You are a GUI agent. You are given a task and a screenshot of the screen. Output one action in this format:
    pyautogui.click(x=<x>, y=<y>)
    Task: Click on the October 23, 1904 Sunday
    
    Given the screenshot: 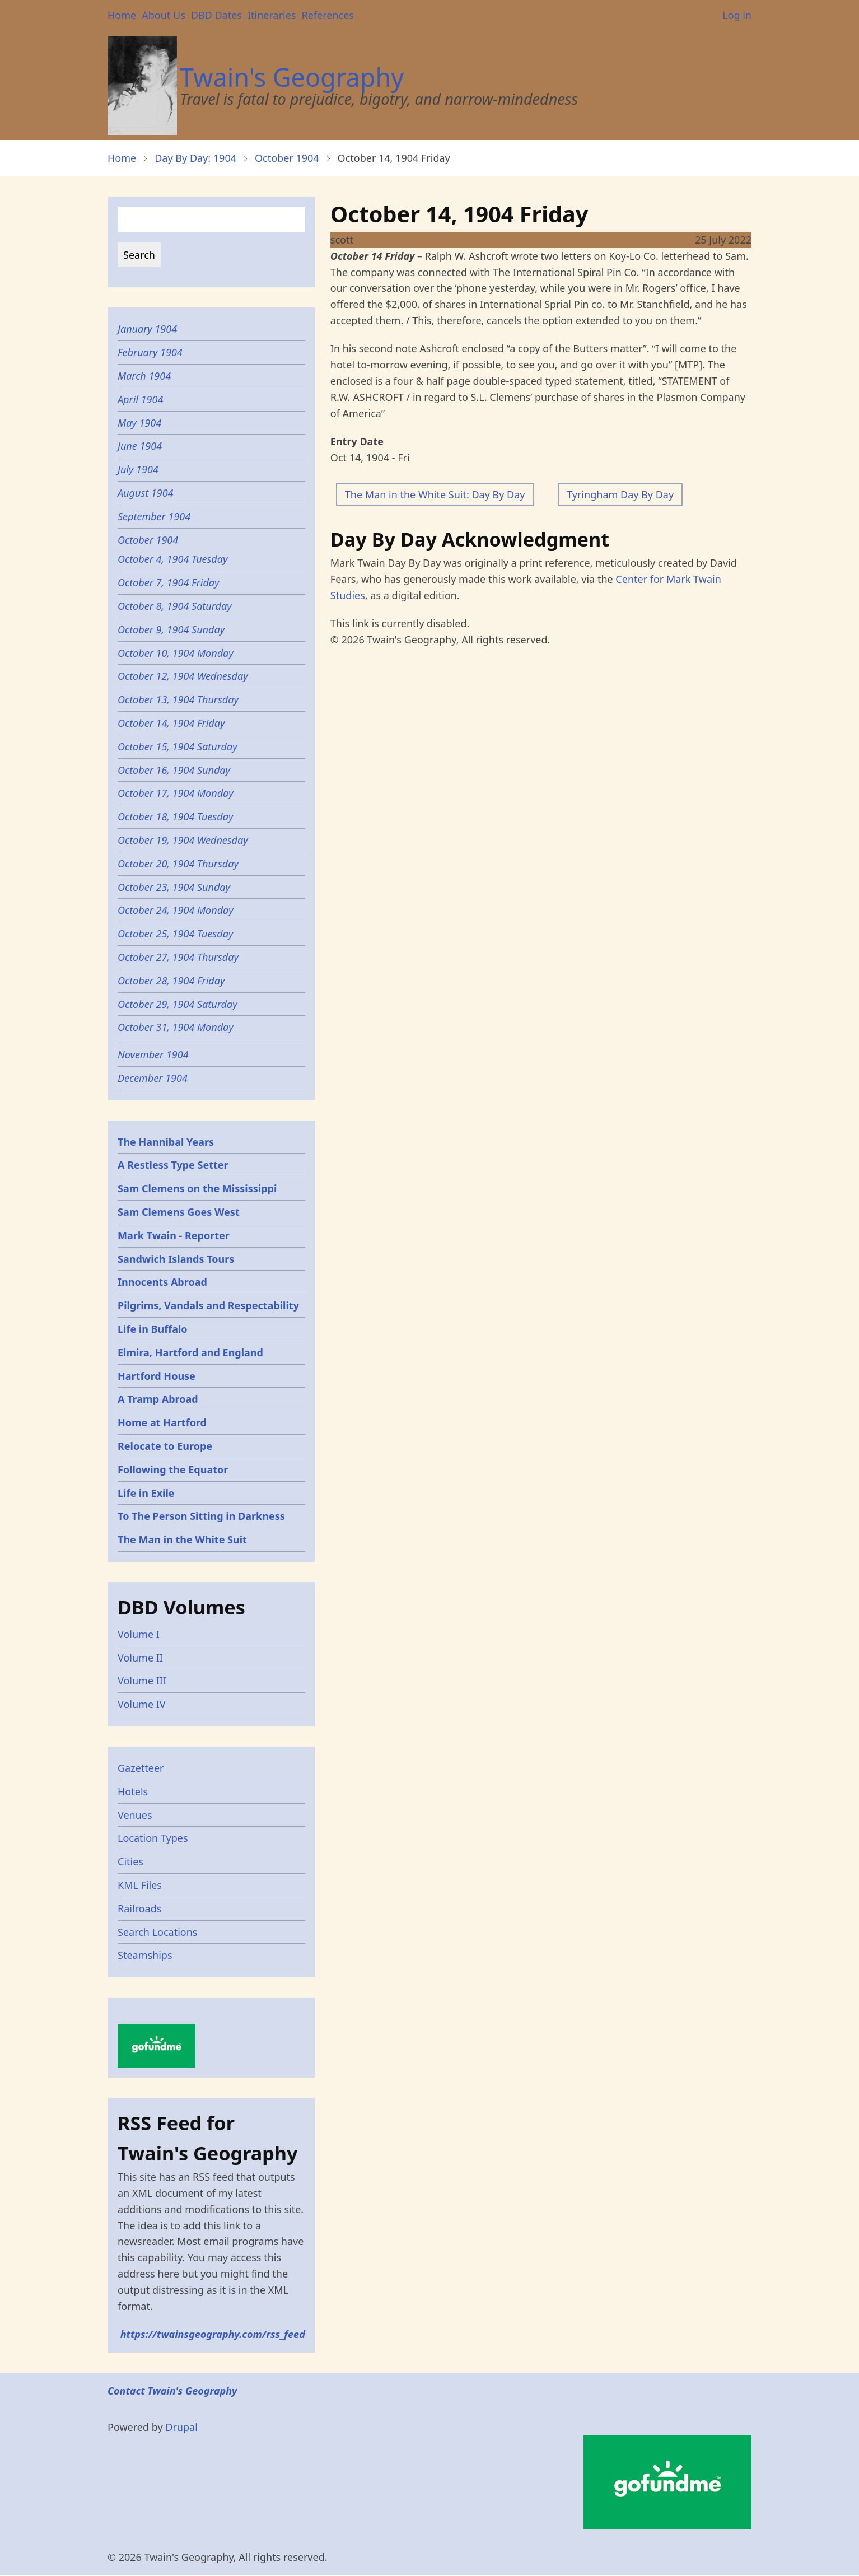 What is the action you would take?
    pyautogui.click(x=174, y=887)
    